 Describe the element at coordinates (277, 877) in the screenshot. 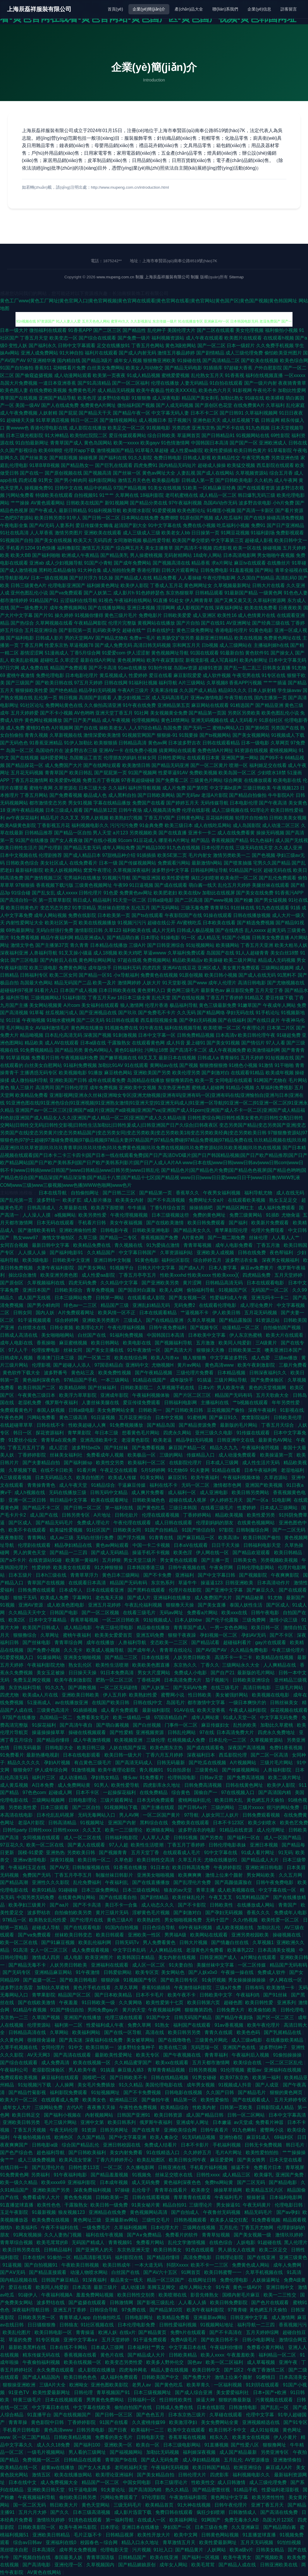

I see `国产乱伦免费观看` at that location.